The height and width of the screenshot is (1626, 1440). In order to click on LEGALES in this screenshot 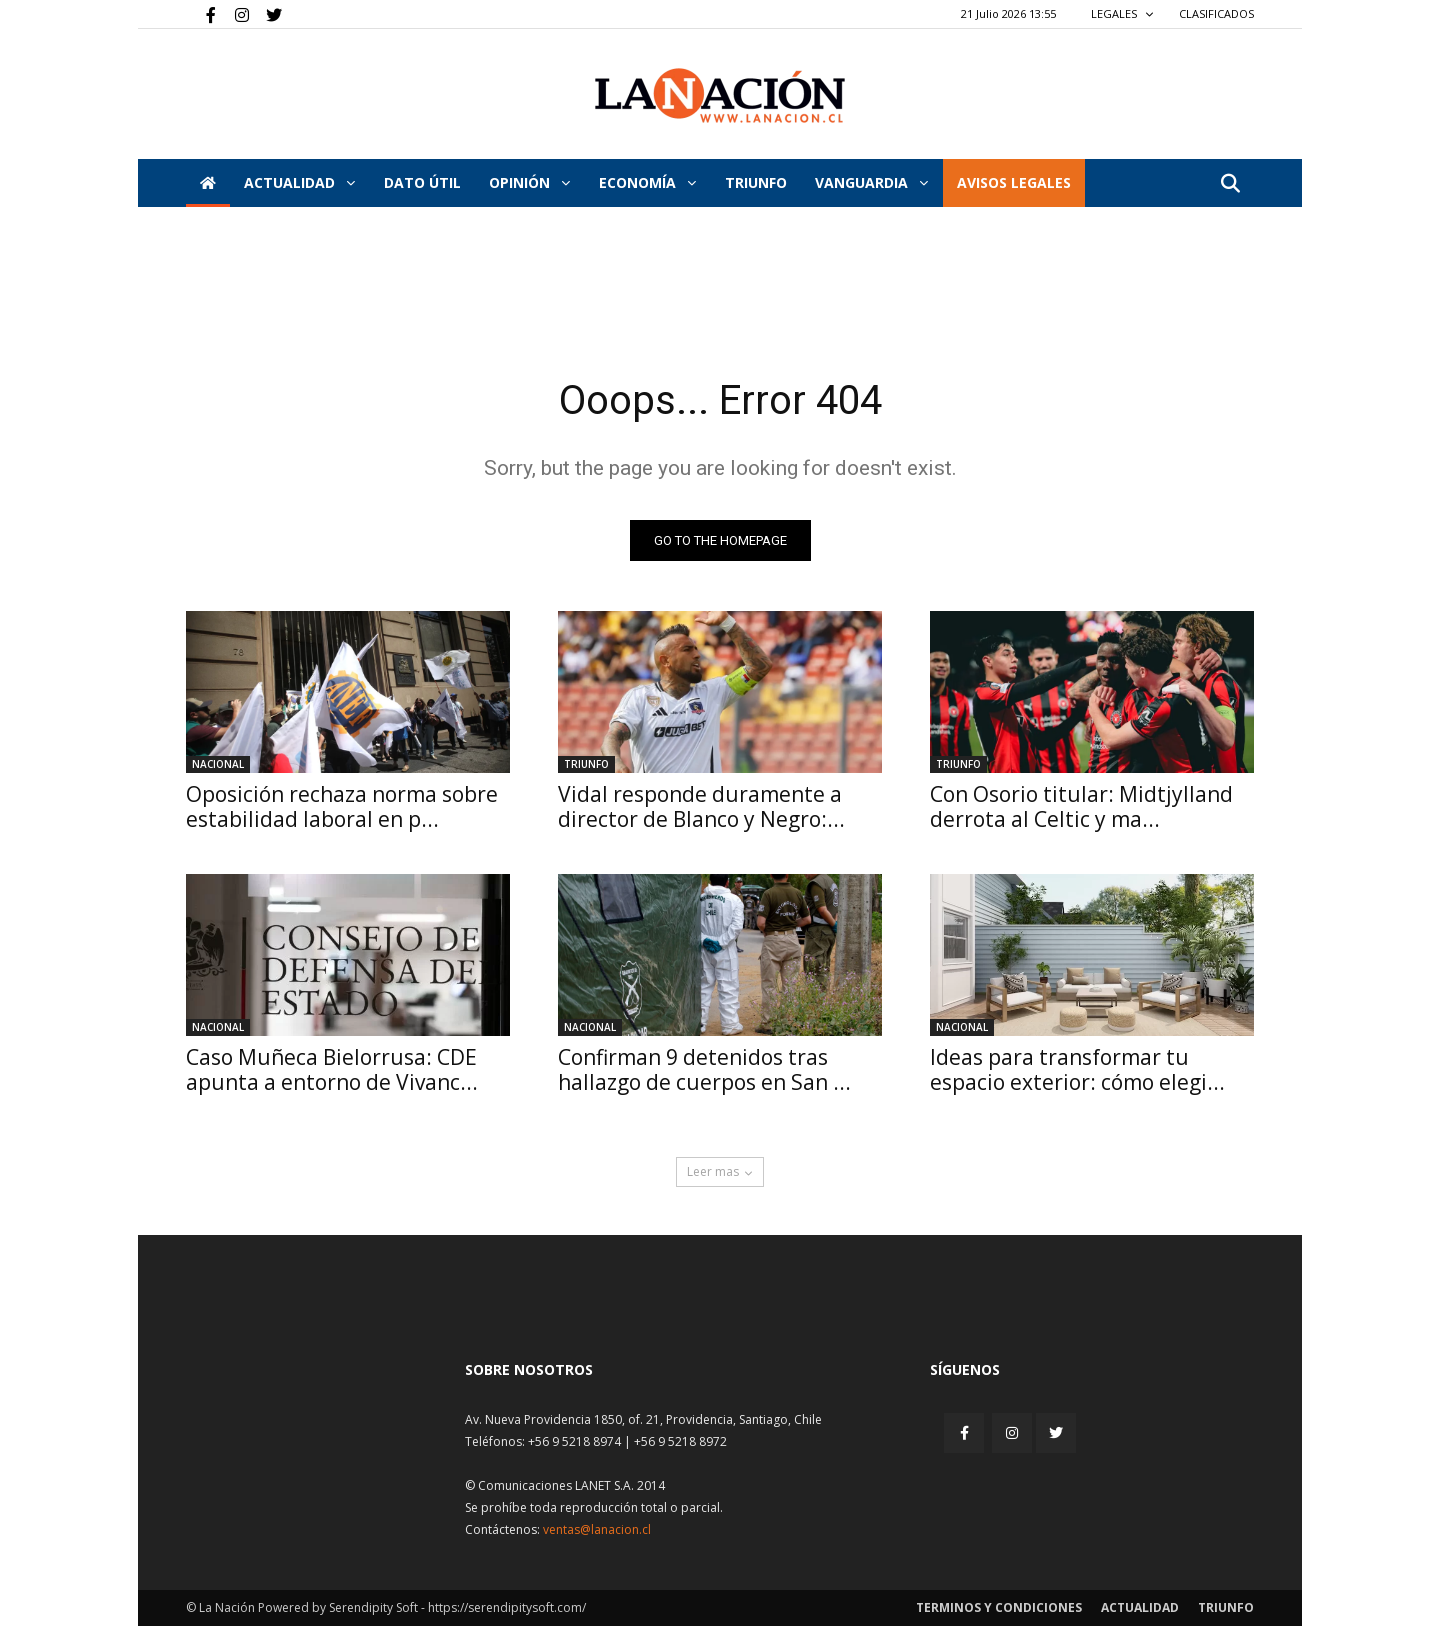, I will do `click(1122, 13)`.